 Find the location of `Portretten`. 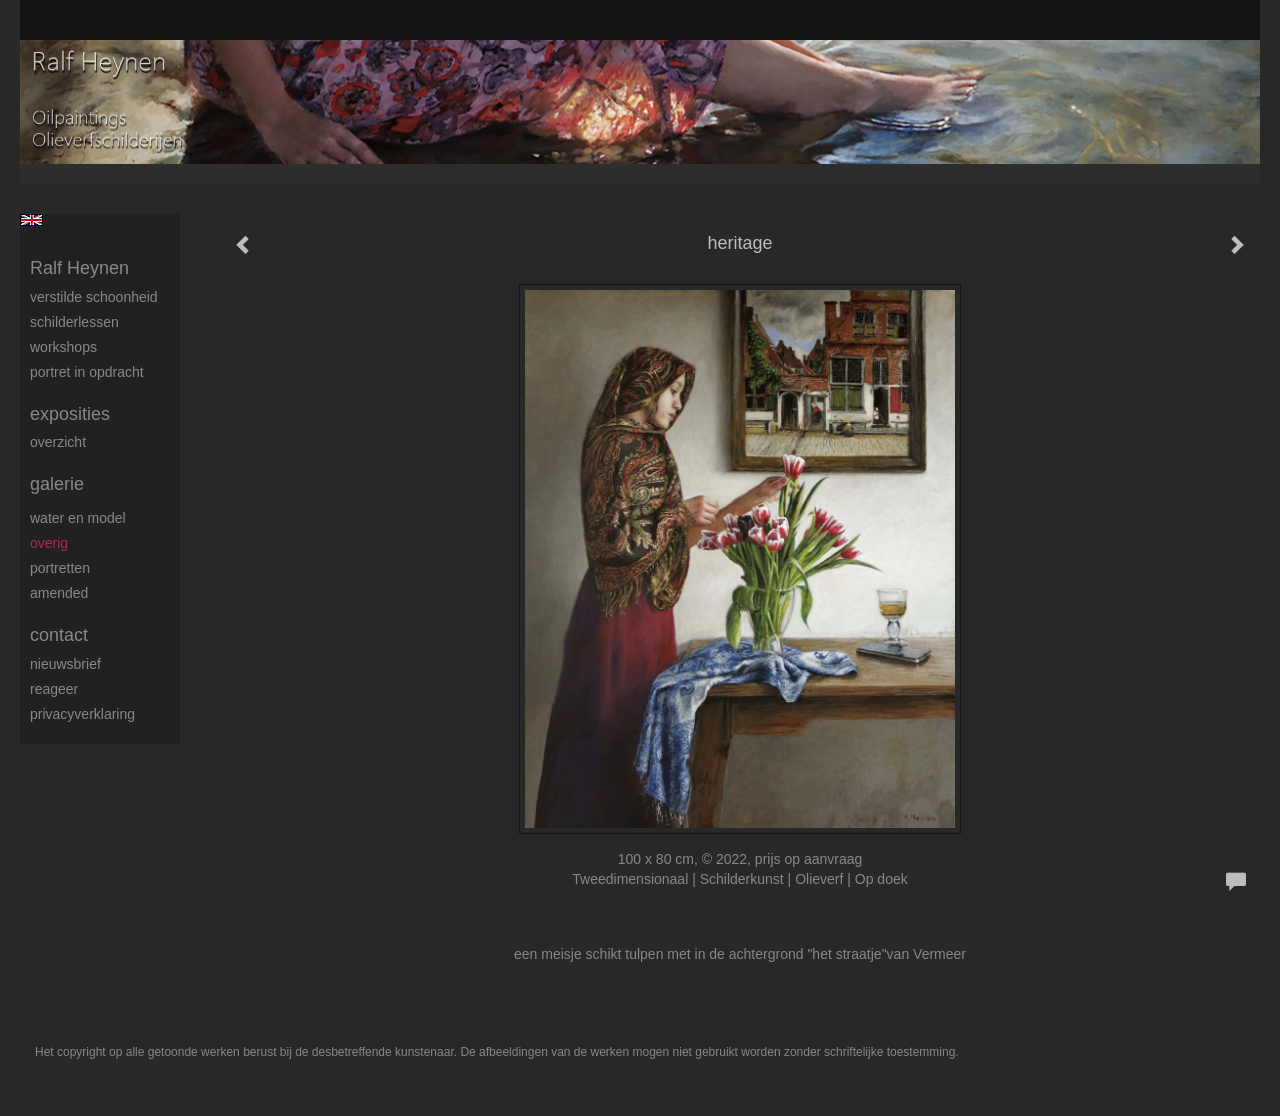

Portretten is located at coordinates (60, 568).